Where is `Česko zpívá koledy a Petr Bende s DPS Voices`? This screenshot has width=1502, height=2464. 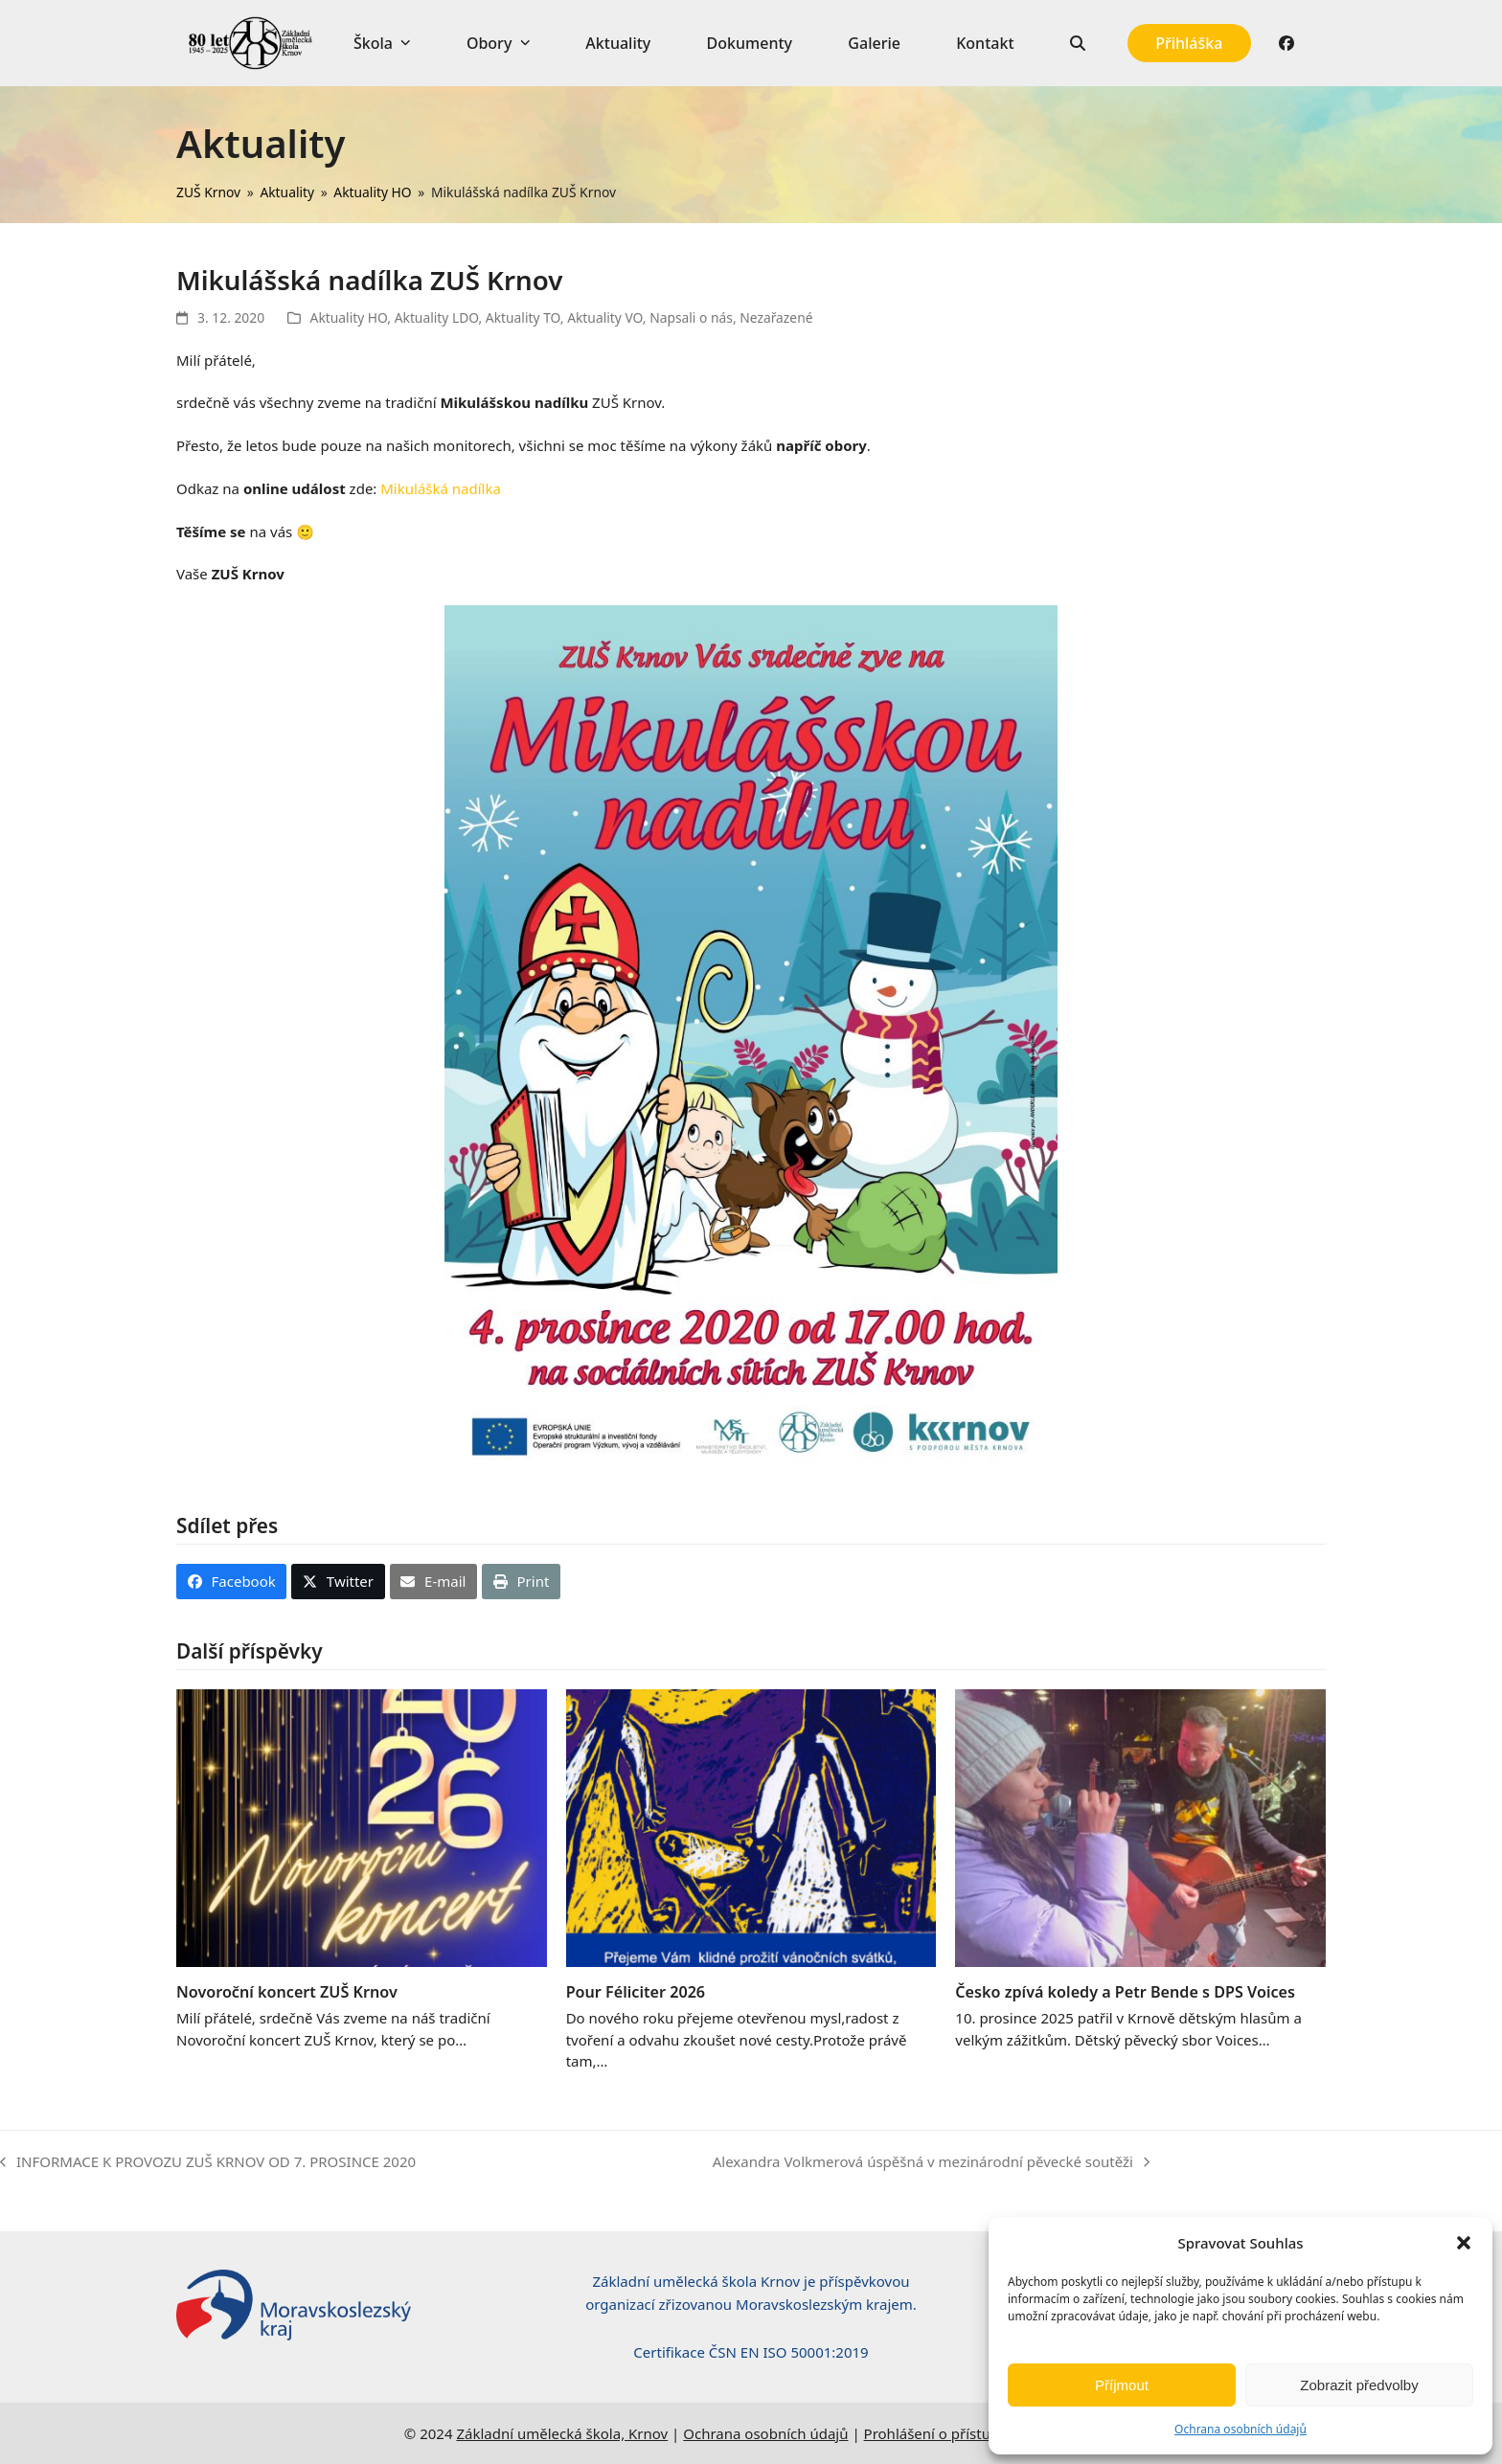
Česko zpívá koledy a Petr Bende s DPS Voices is located at coordinates (1125, 1991).